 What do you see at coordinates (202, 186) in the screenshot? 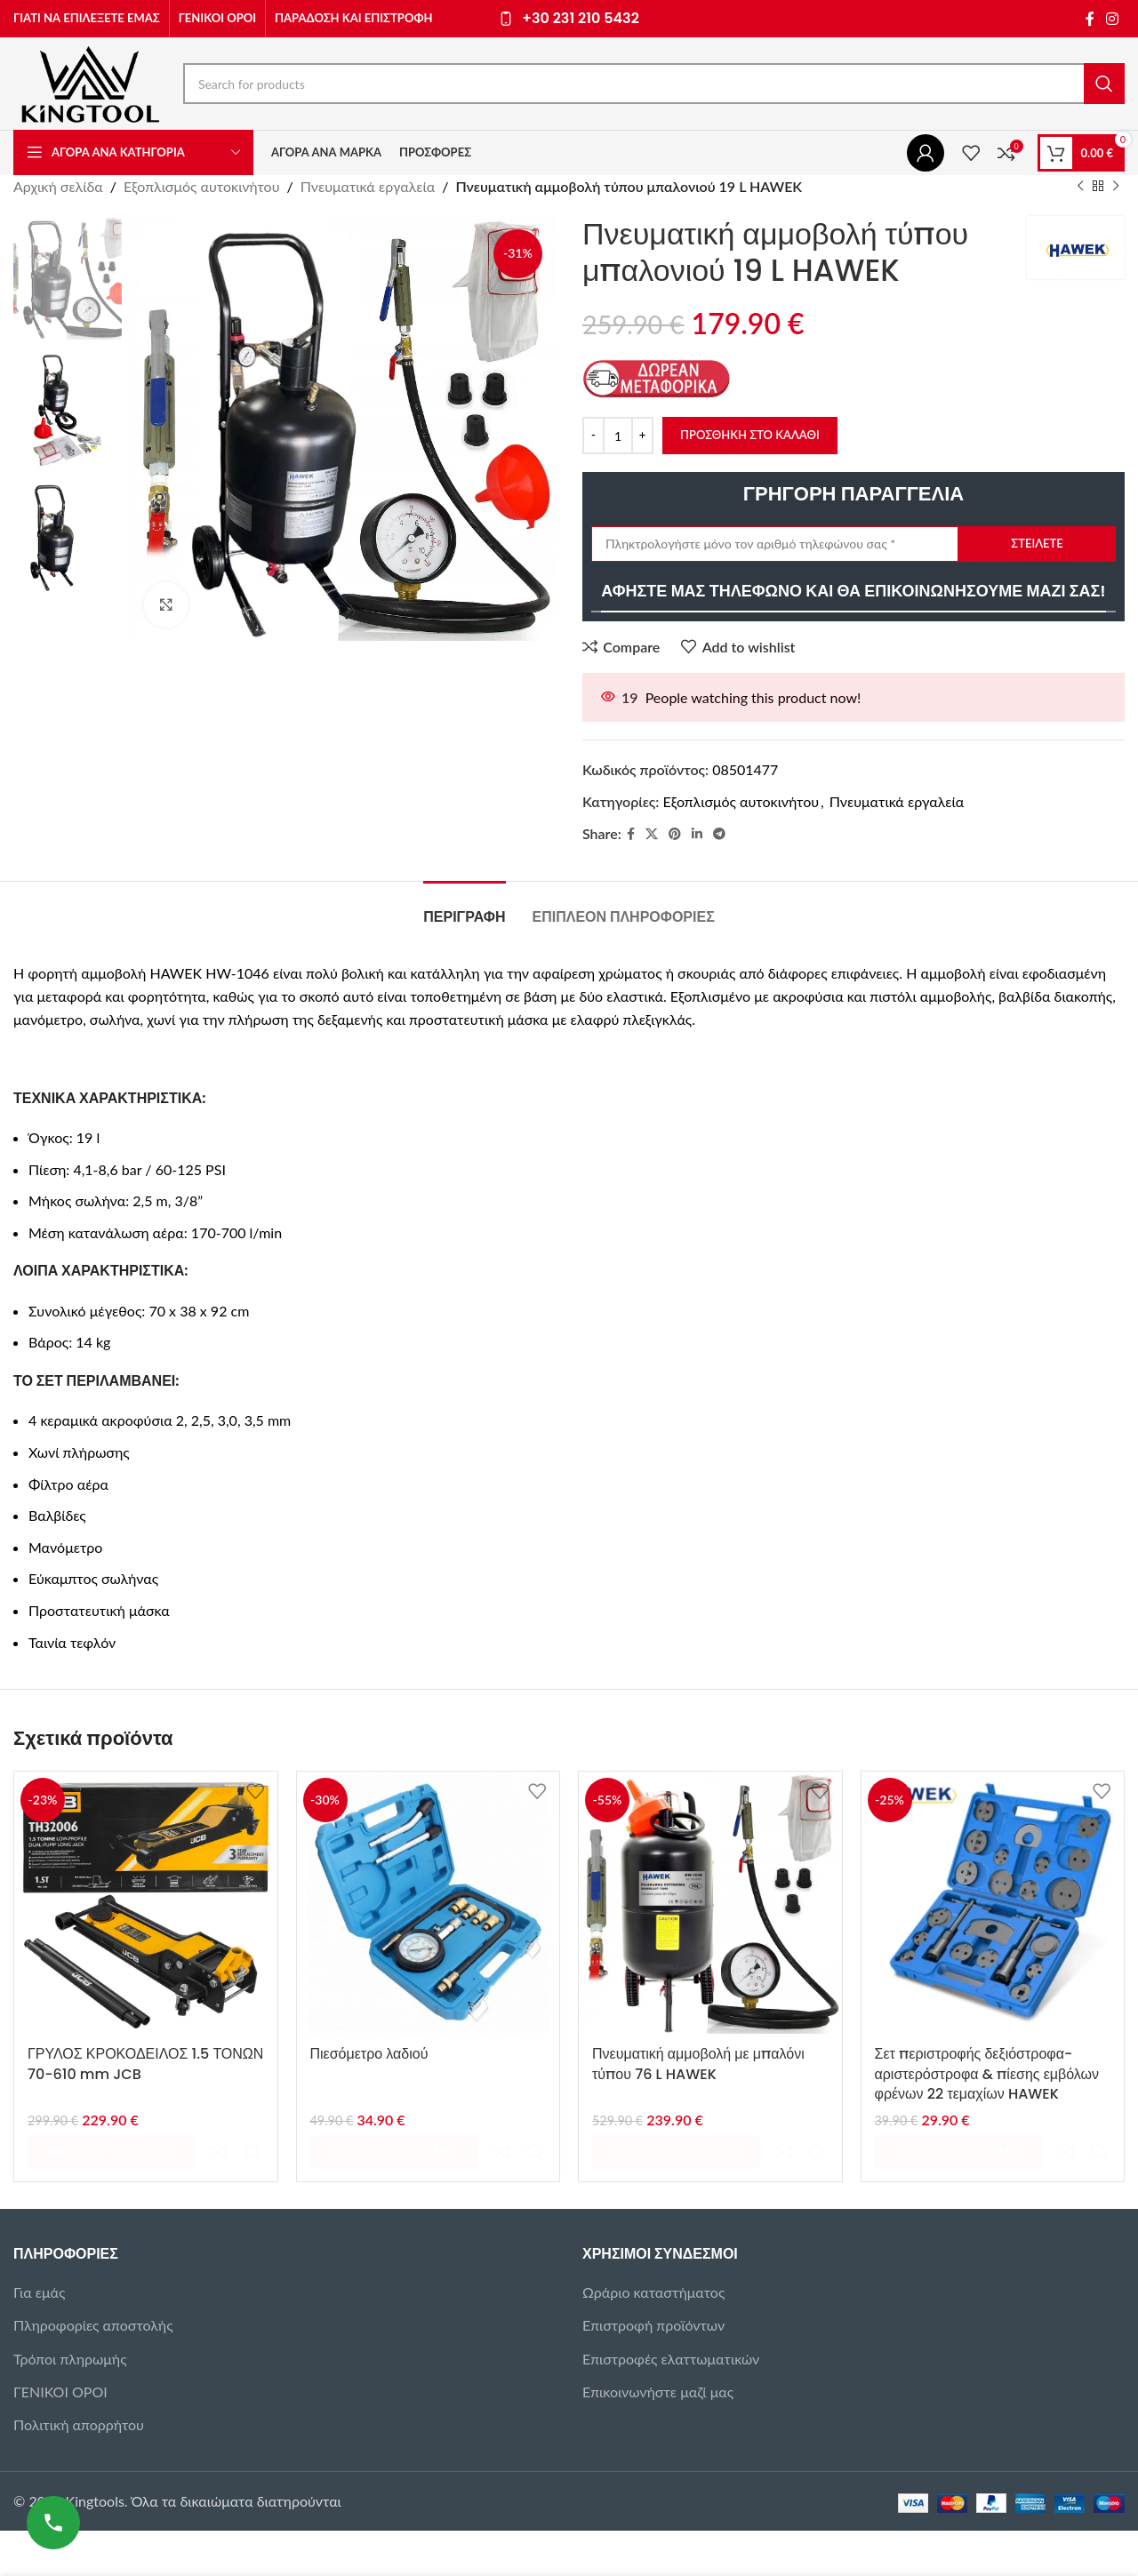
I see `Εξοπλισμός αυτοκινήτου` at bounding box center [202, 186].